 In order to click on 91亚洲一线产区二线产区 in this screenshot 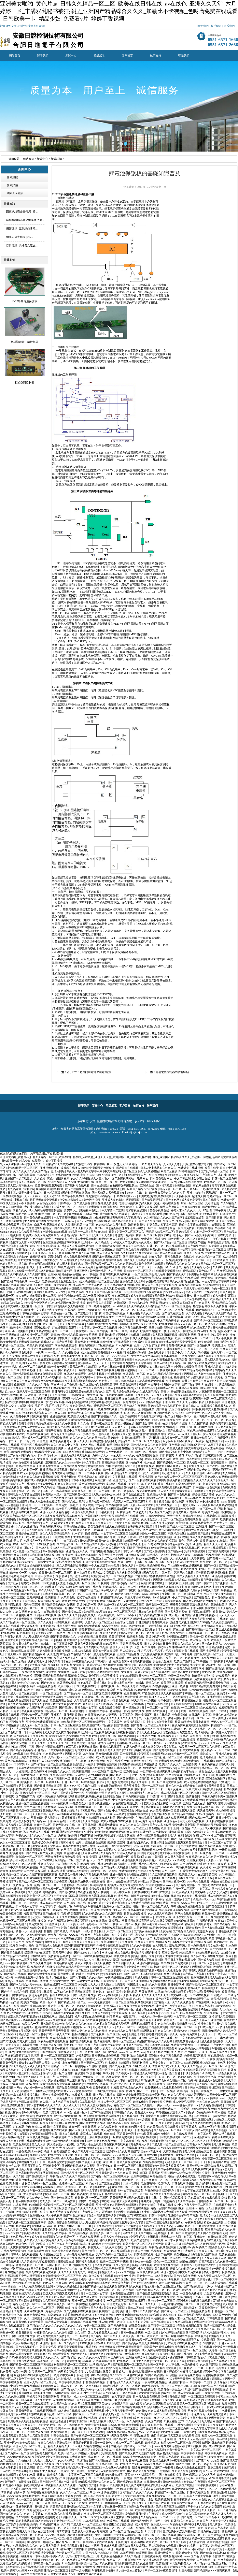, I will do `click(143, 1863)`.